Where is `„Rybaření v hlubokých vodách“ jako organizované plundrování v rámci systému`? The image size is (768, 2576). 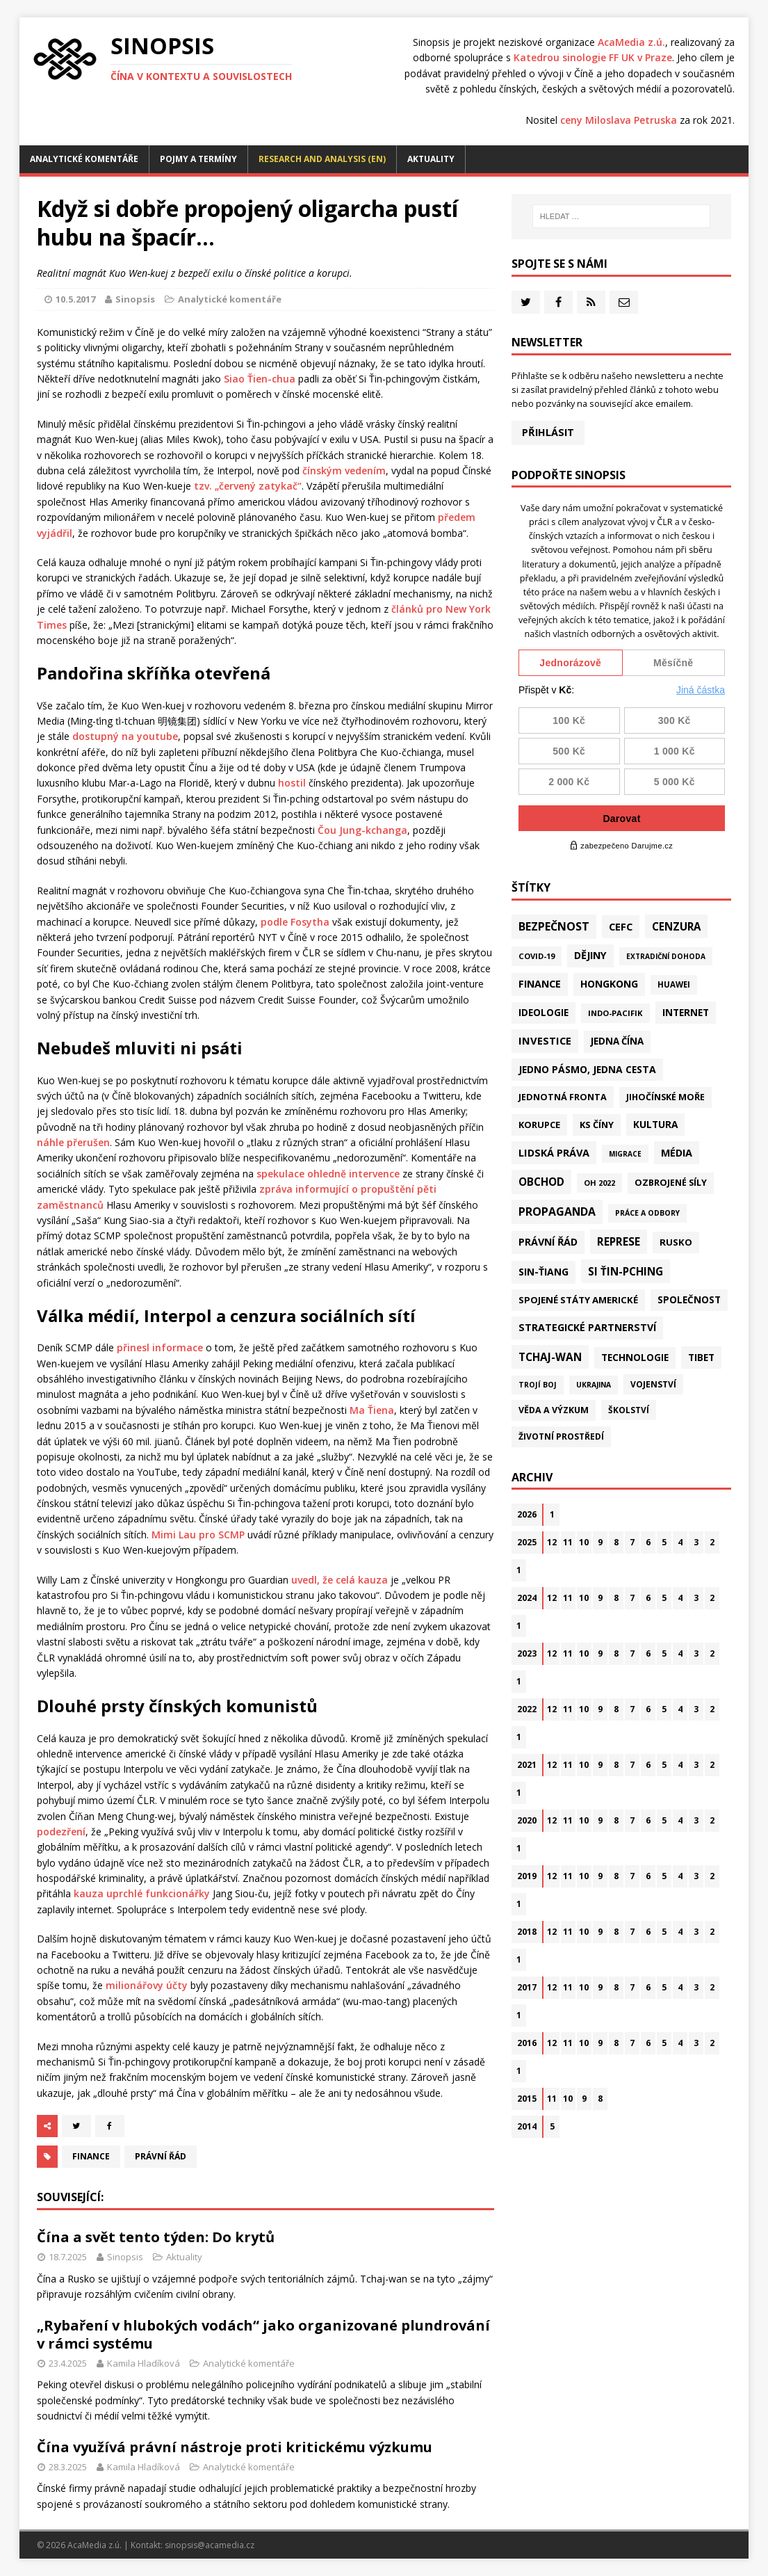
„Rybaření v hlubokých vodách“ jako organizované plundrování v rámci systému is located at coordinates (263, 2334).